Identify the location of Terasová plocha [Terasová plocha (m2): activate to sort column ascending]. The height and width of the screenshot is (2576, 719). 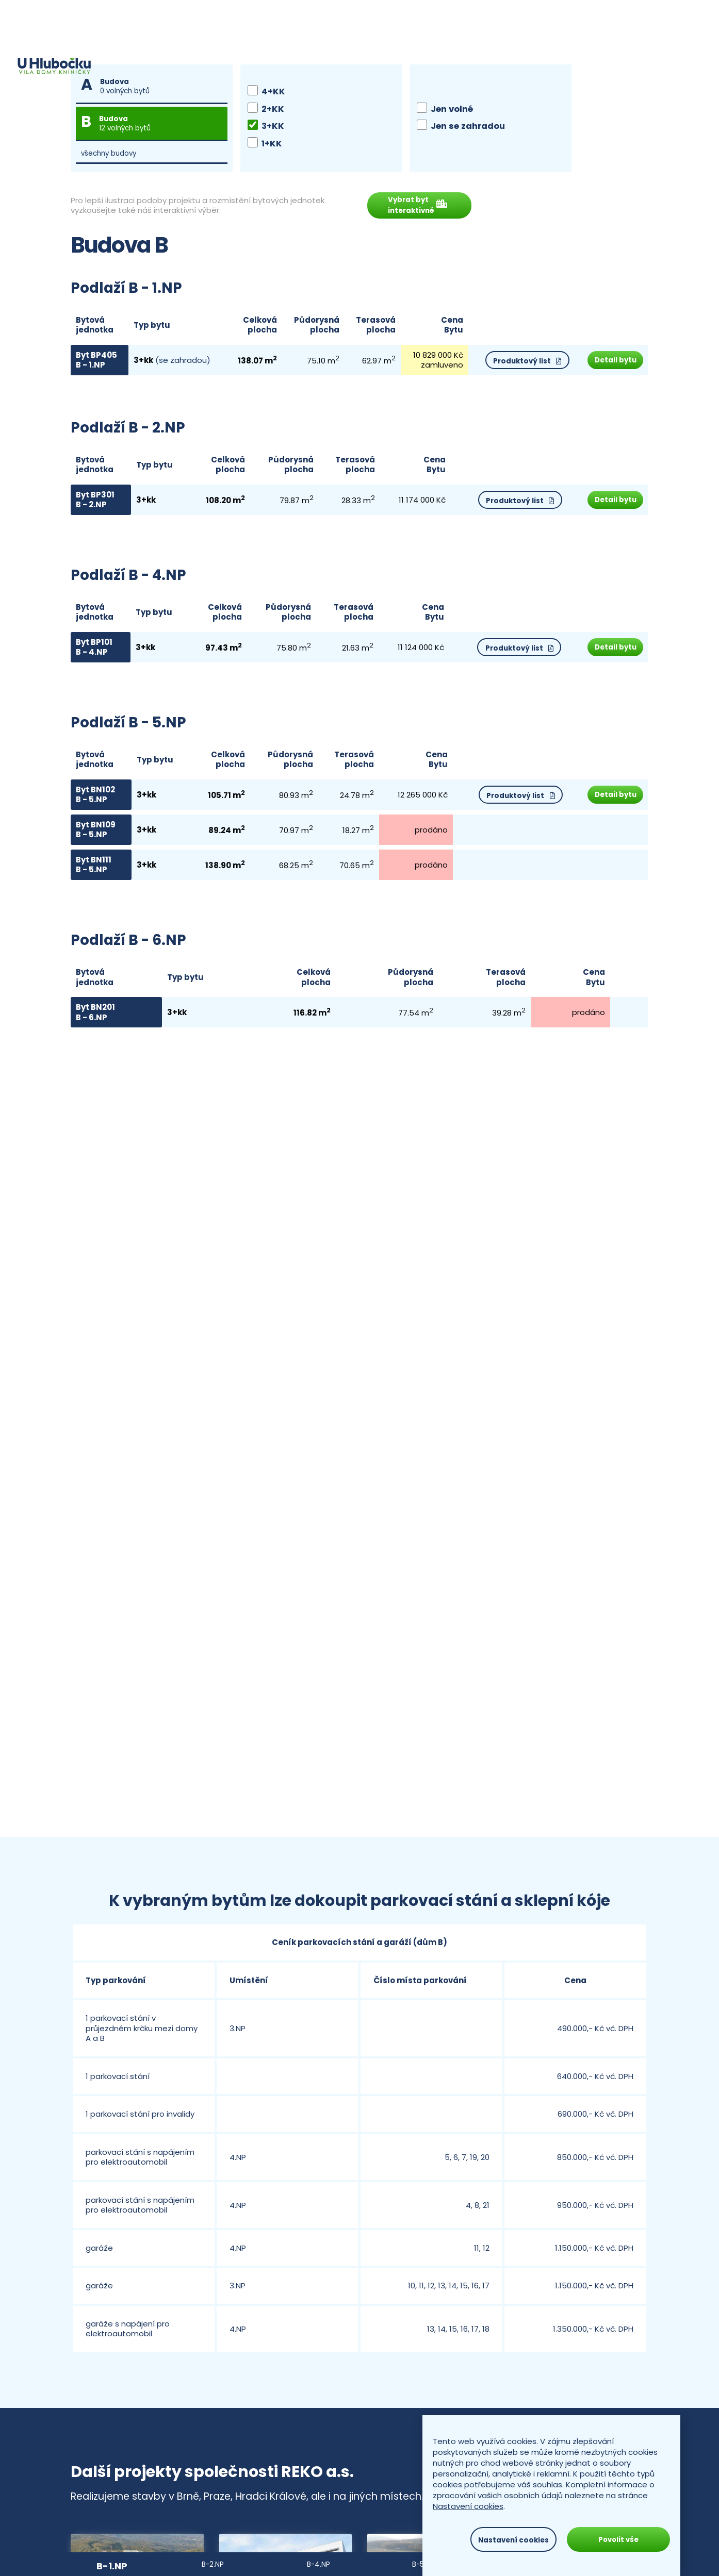
(367, 329).